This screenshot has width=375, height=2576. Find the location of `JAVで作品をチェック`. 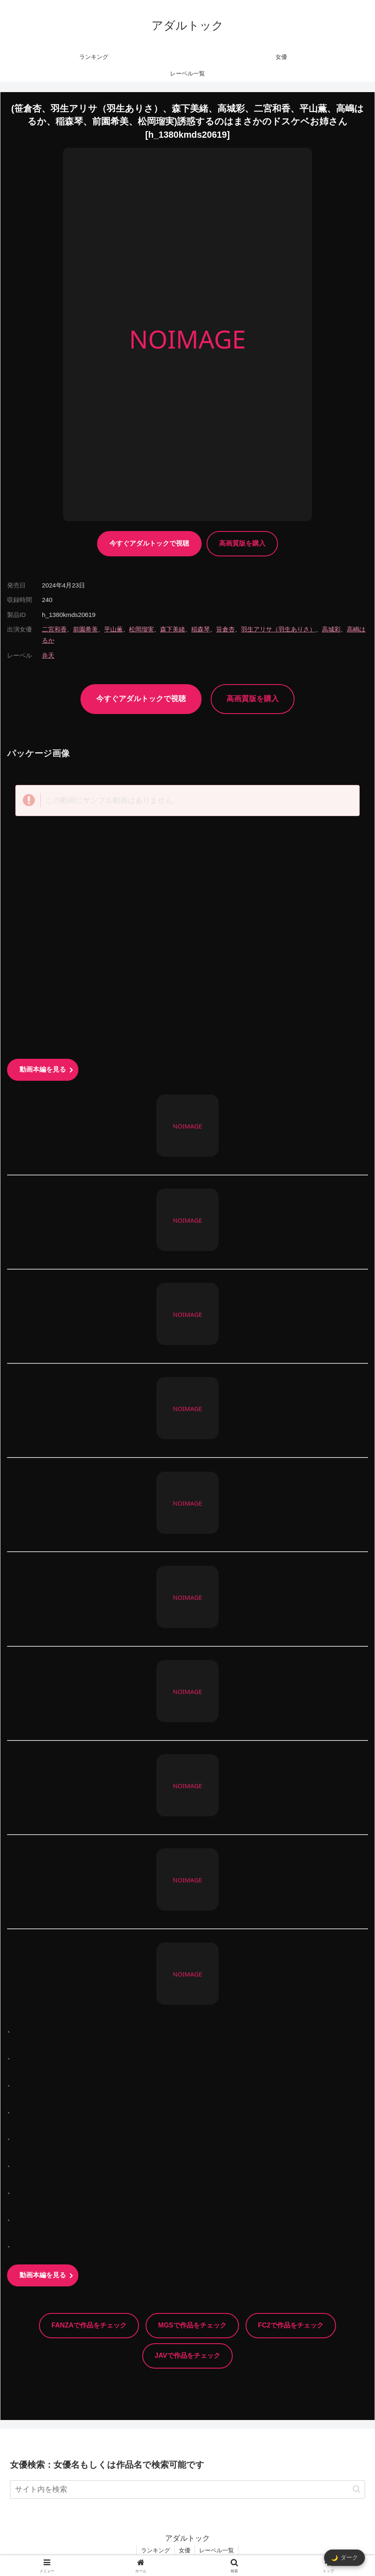

JAVで作品をチェック is located at coordinates (187, 2355).